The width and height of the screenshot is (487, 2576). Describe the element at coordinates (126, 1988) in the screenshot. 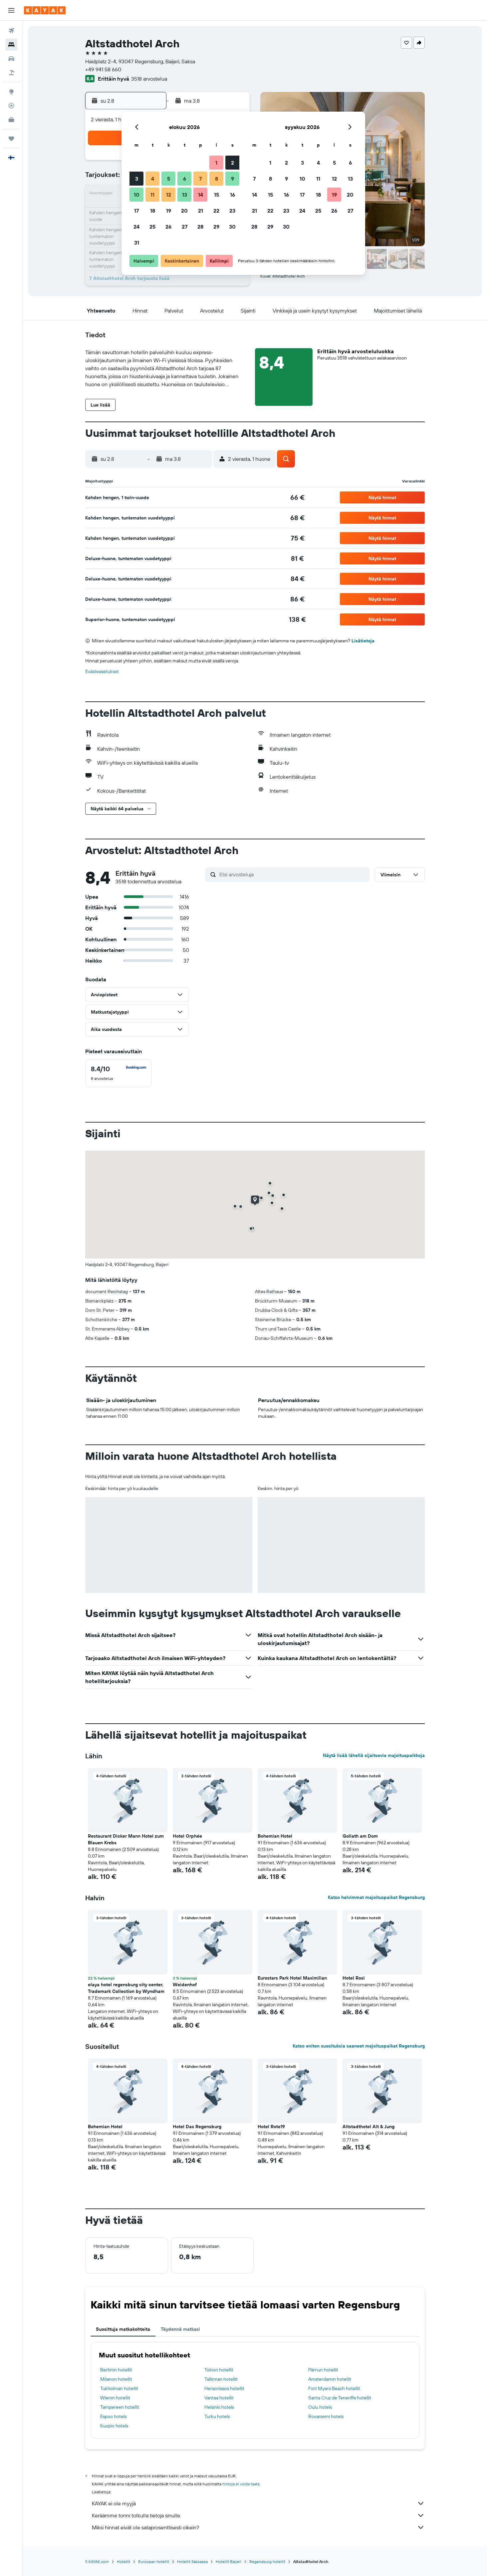

I see `elaya hotel regensburg city center, Trademark Collection by Wyndham [button]` at that location.